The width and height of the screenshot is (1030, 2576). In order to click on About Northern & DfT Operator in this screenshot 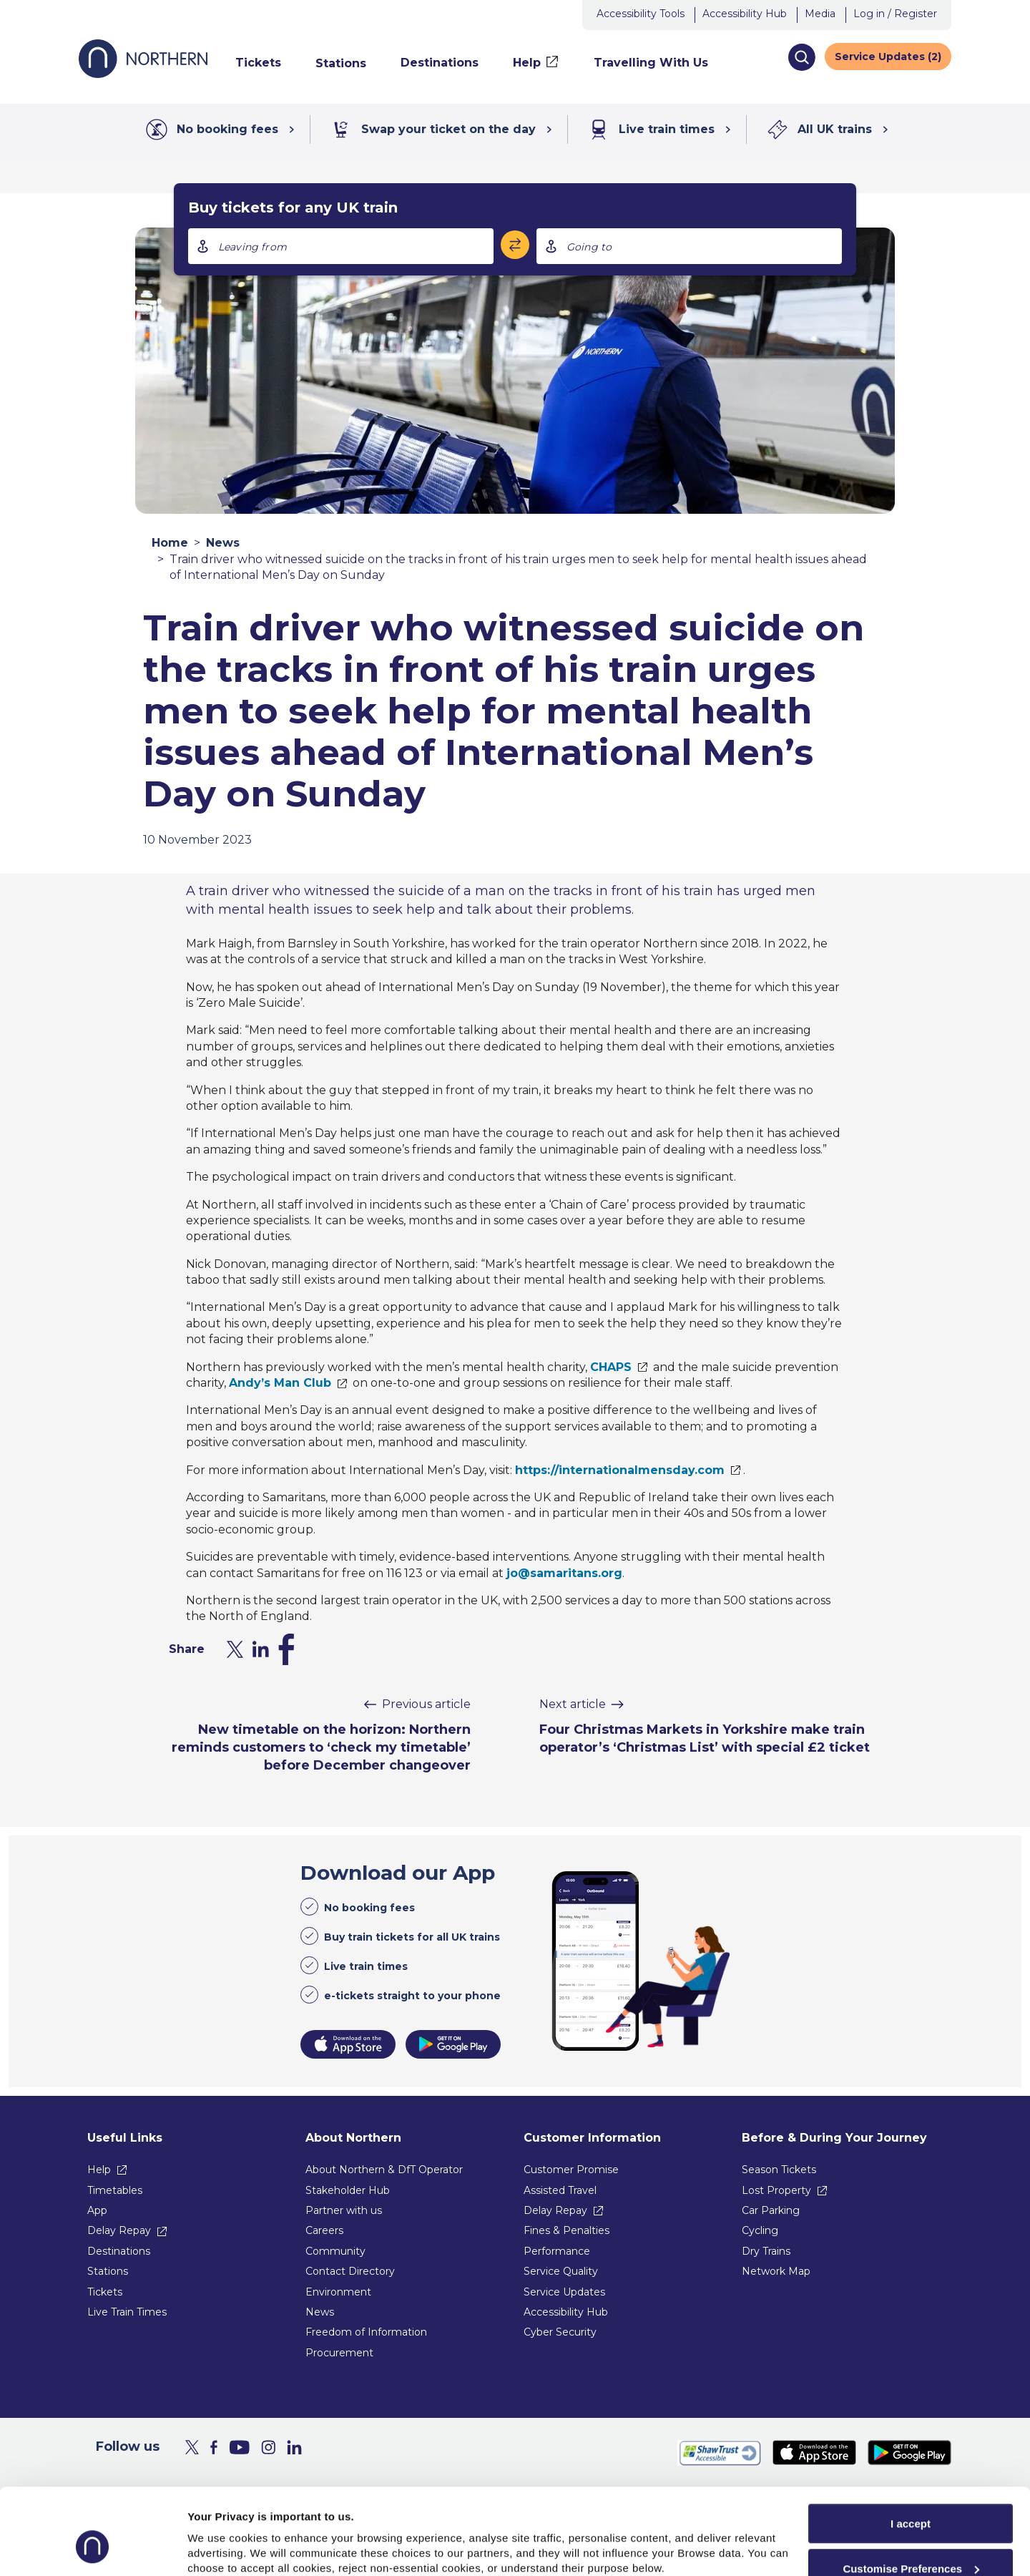, I will do `click(384, 2169)`.